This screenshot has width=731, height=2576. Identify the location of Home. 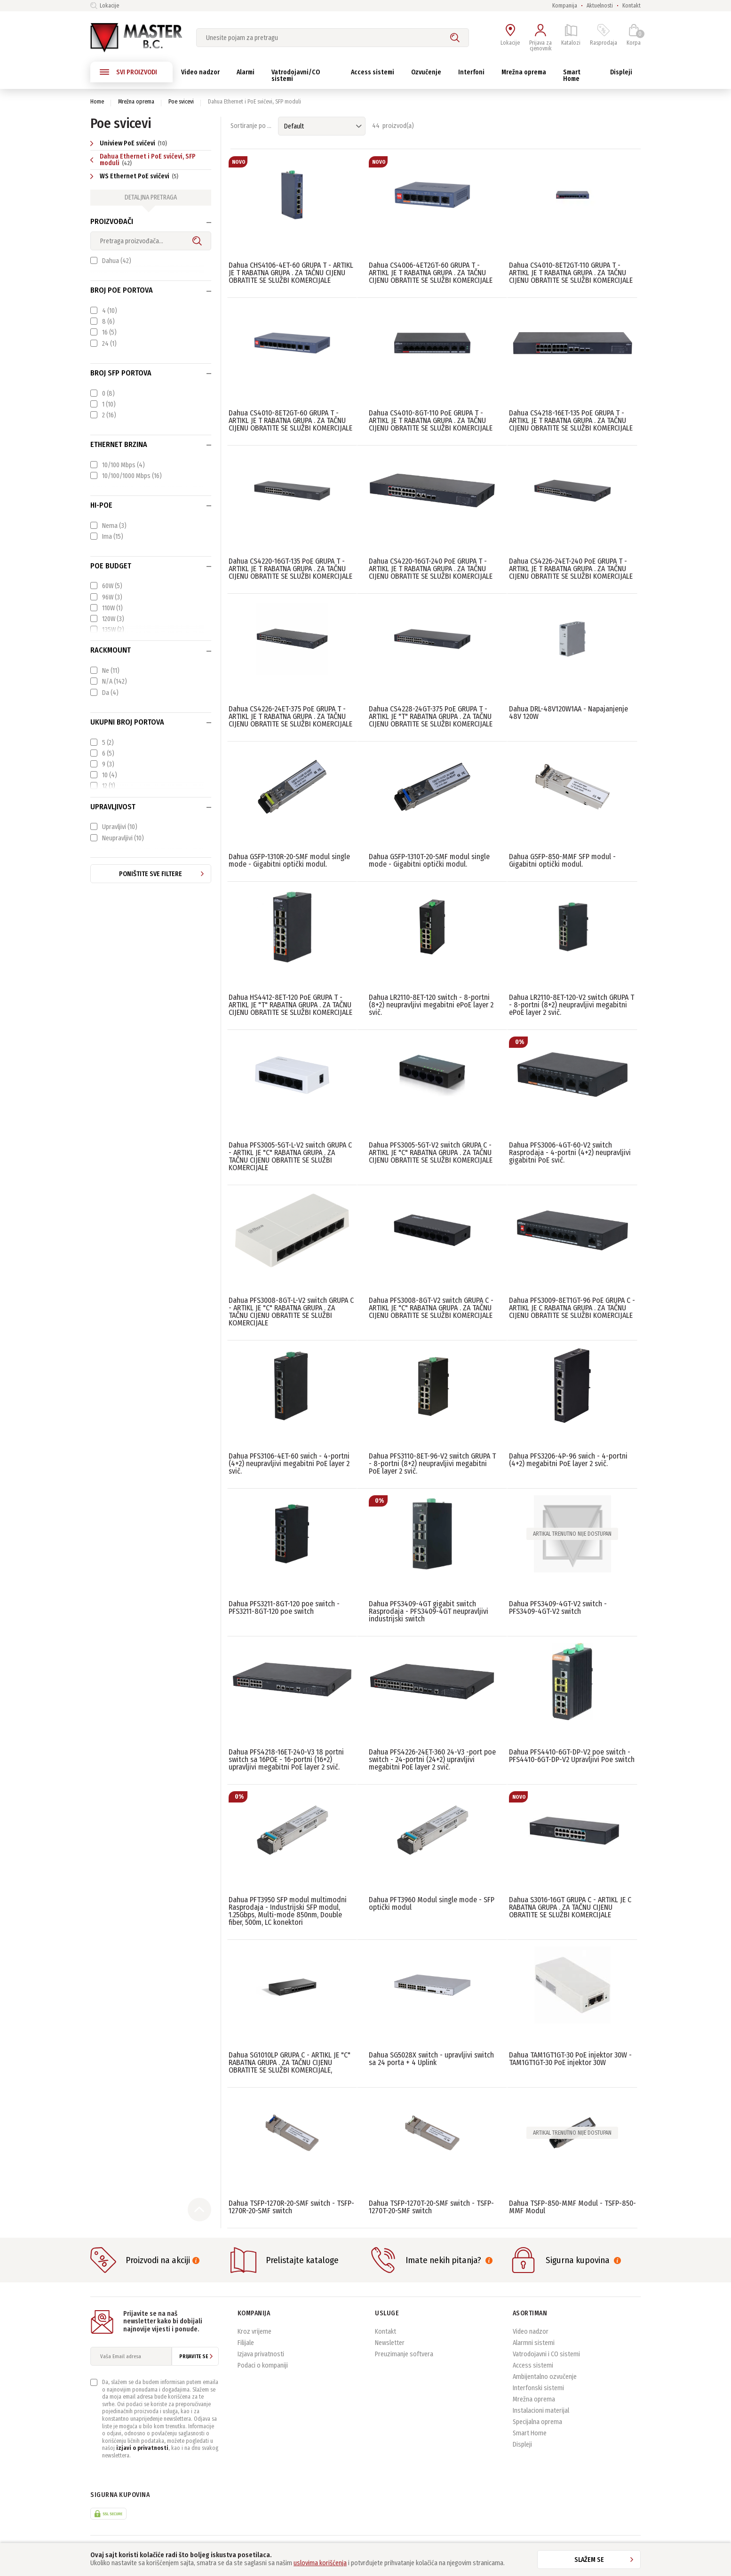
(97, 101).